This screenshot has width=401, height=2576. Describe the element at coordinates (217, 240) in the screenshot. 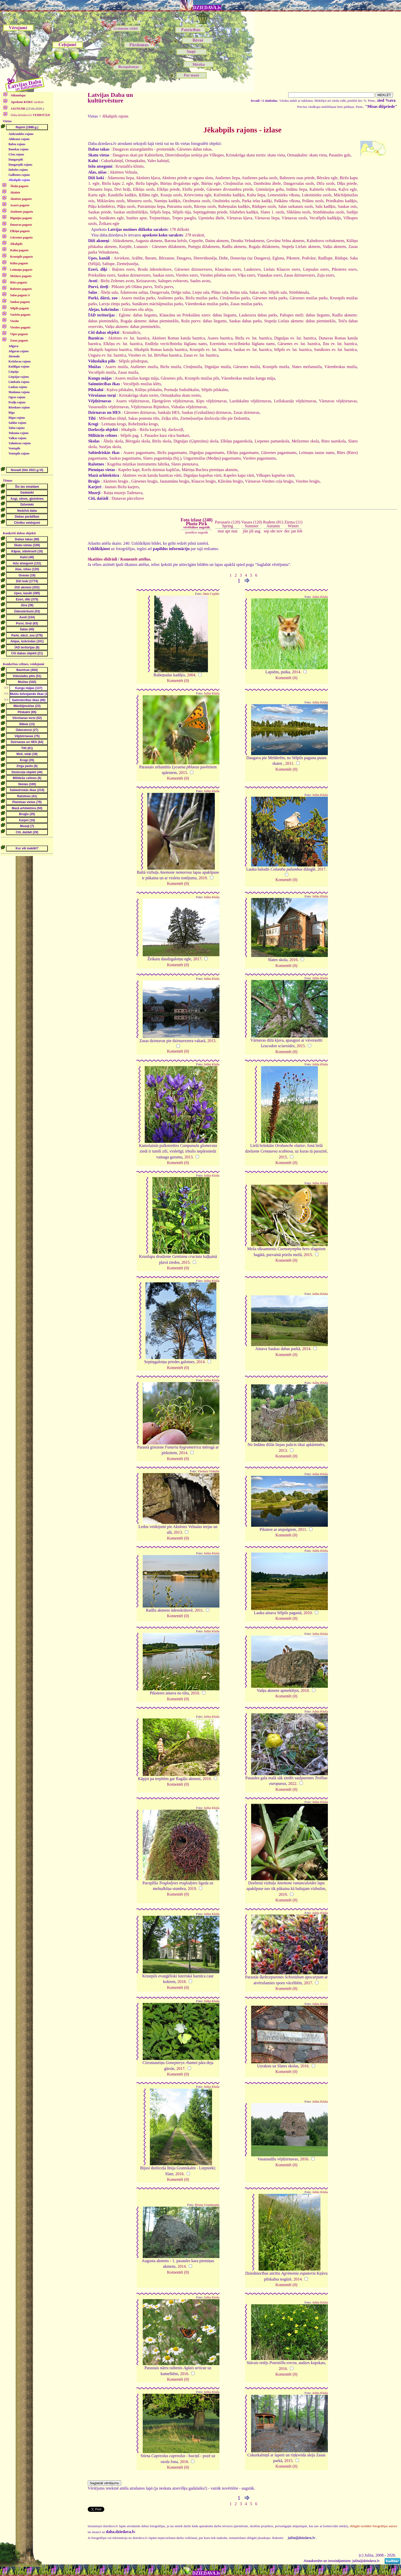

I see `Dainu akmens` at that location.